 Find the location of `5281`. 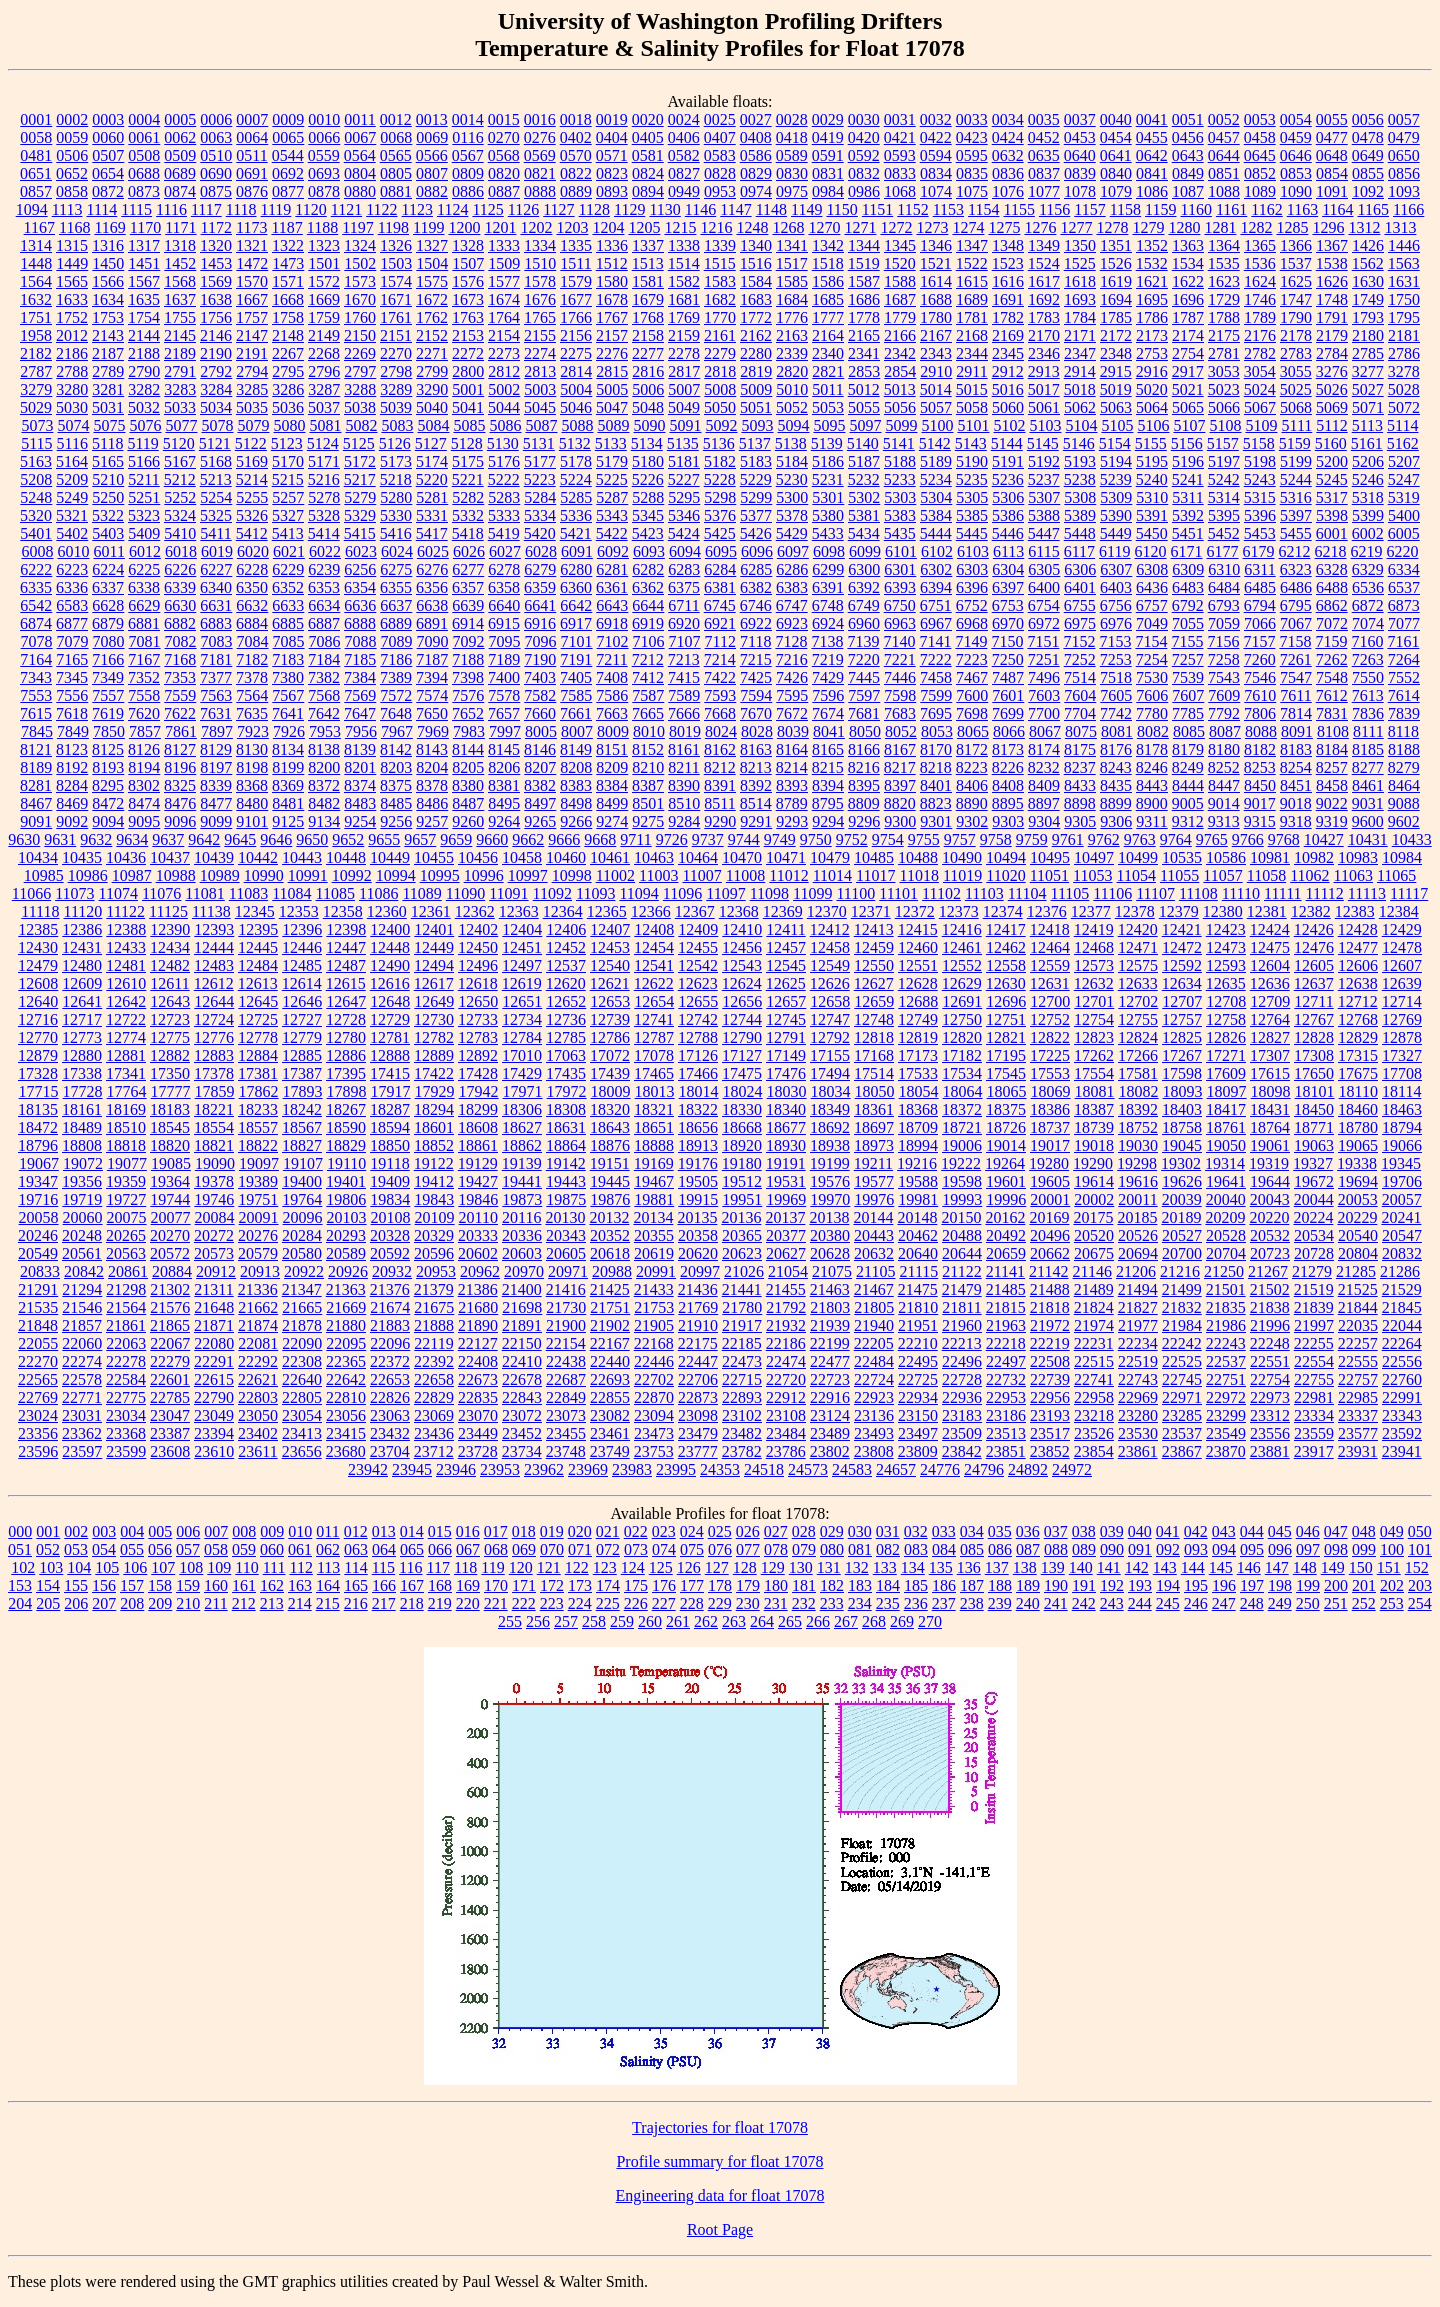

5281 is located at coordinates (432, 497).